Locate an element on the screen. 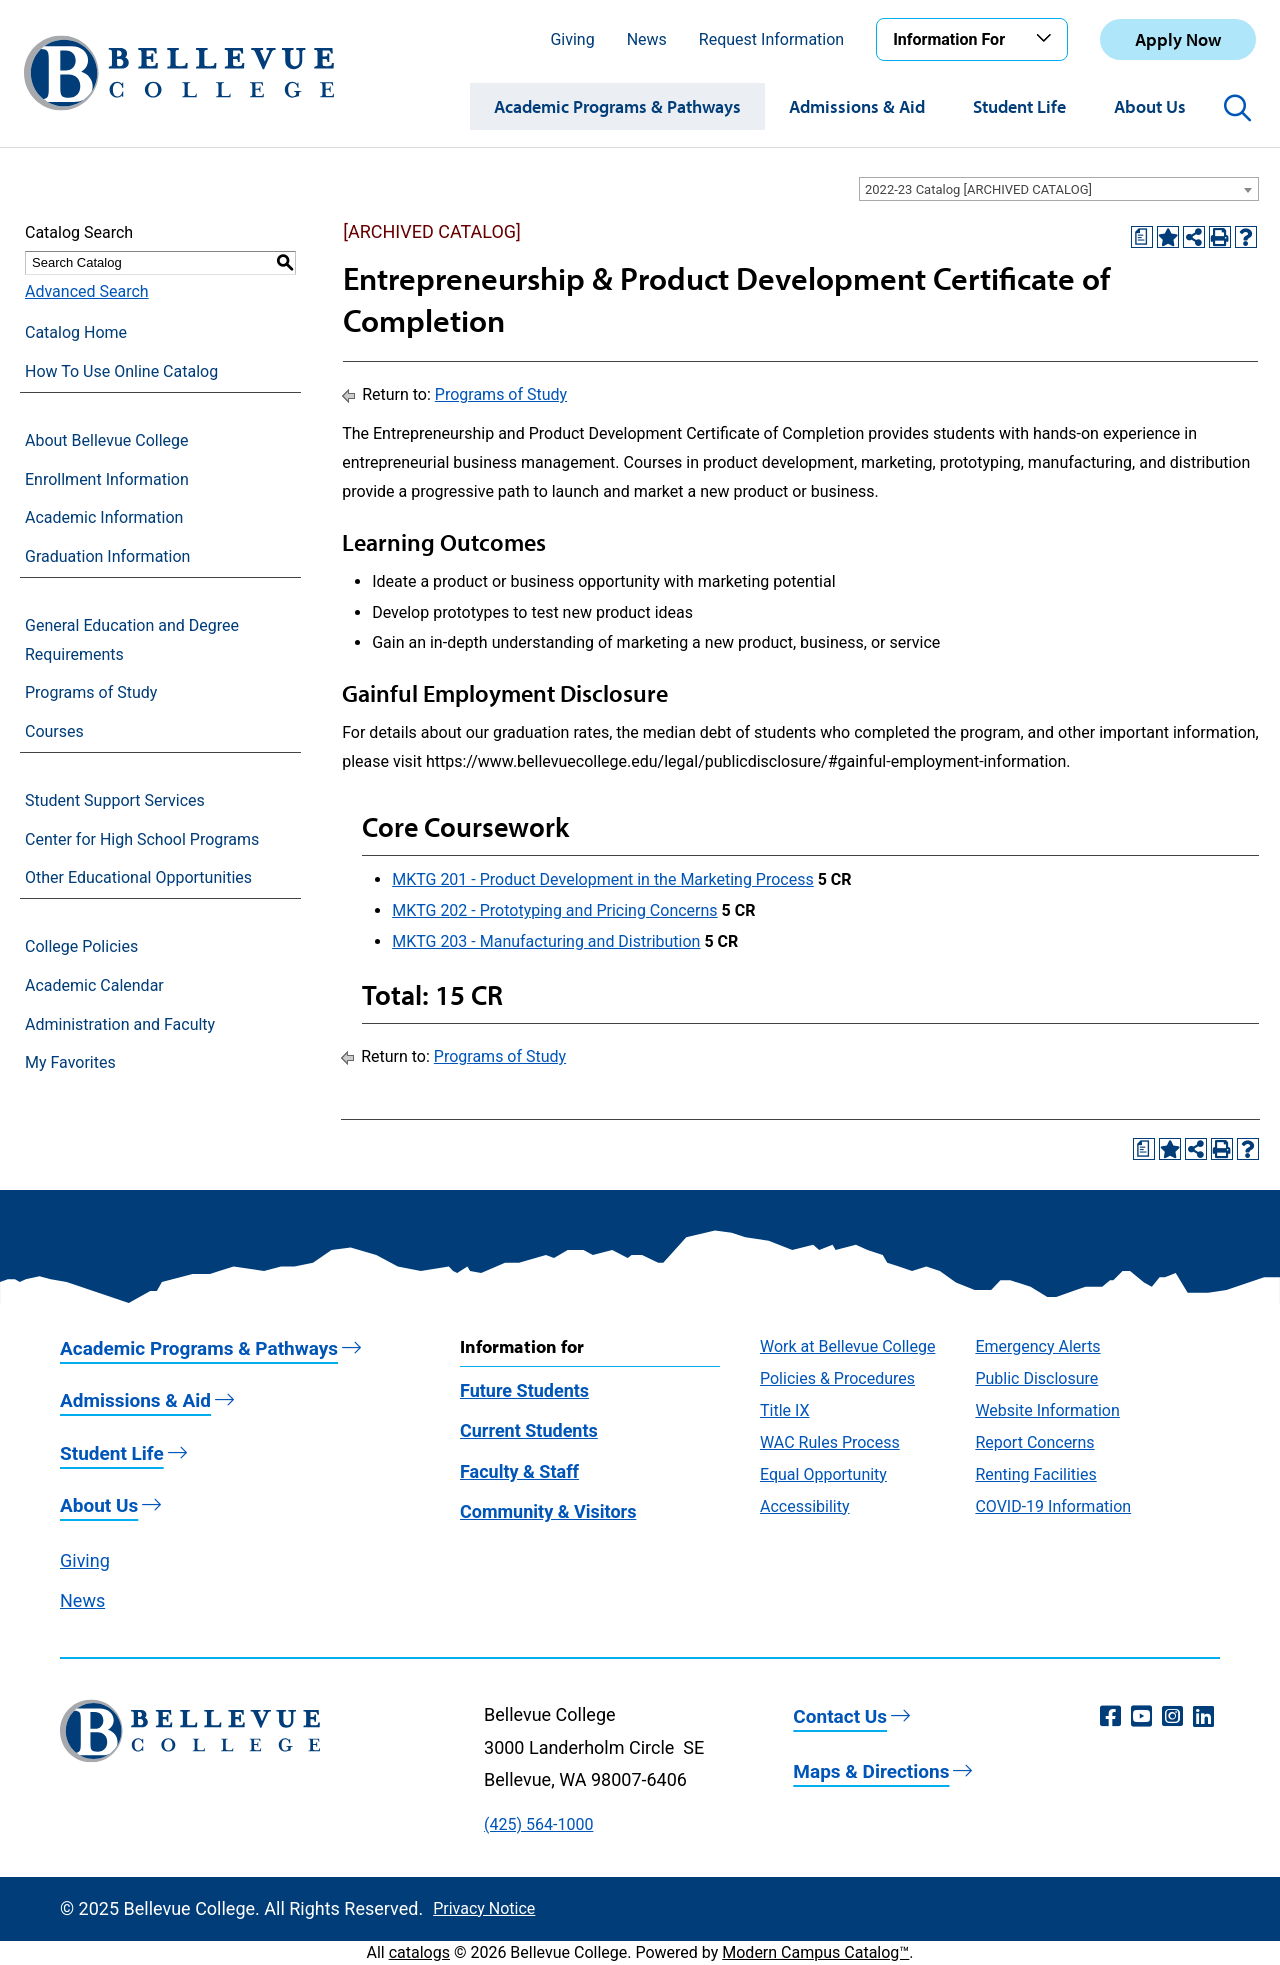 This screenshot has height=1965, width=1280. Student Life is located at coordinates (1019, 106).